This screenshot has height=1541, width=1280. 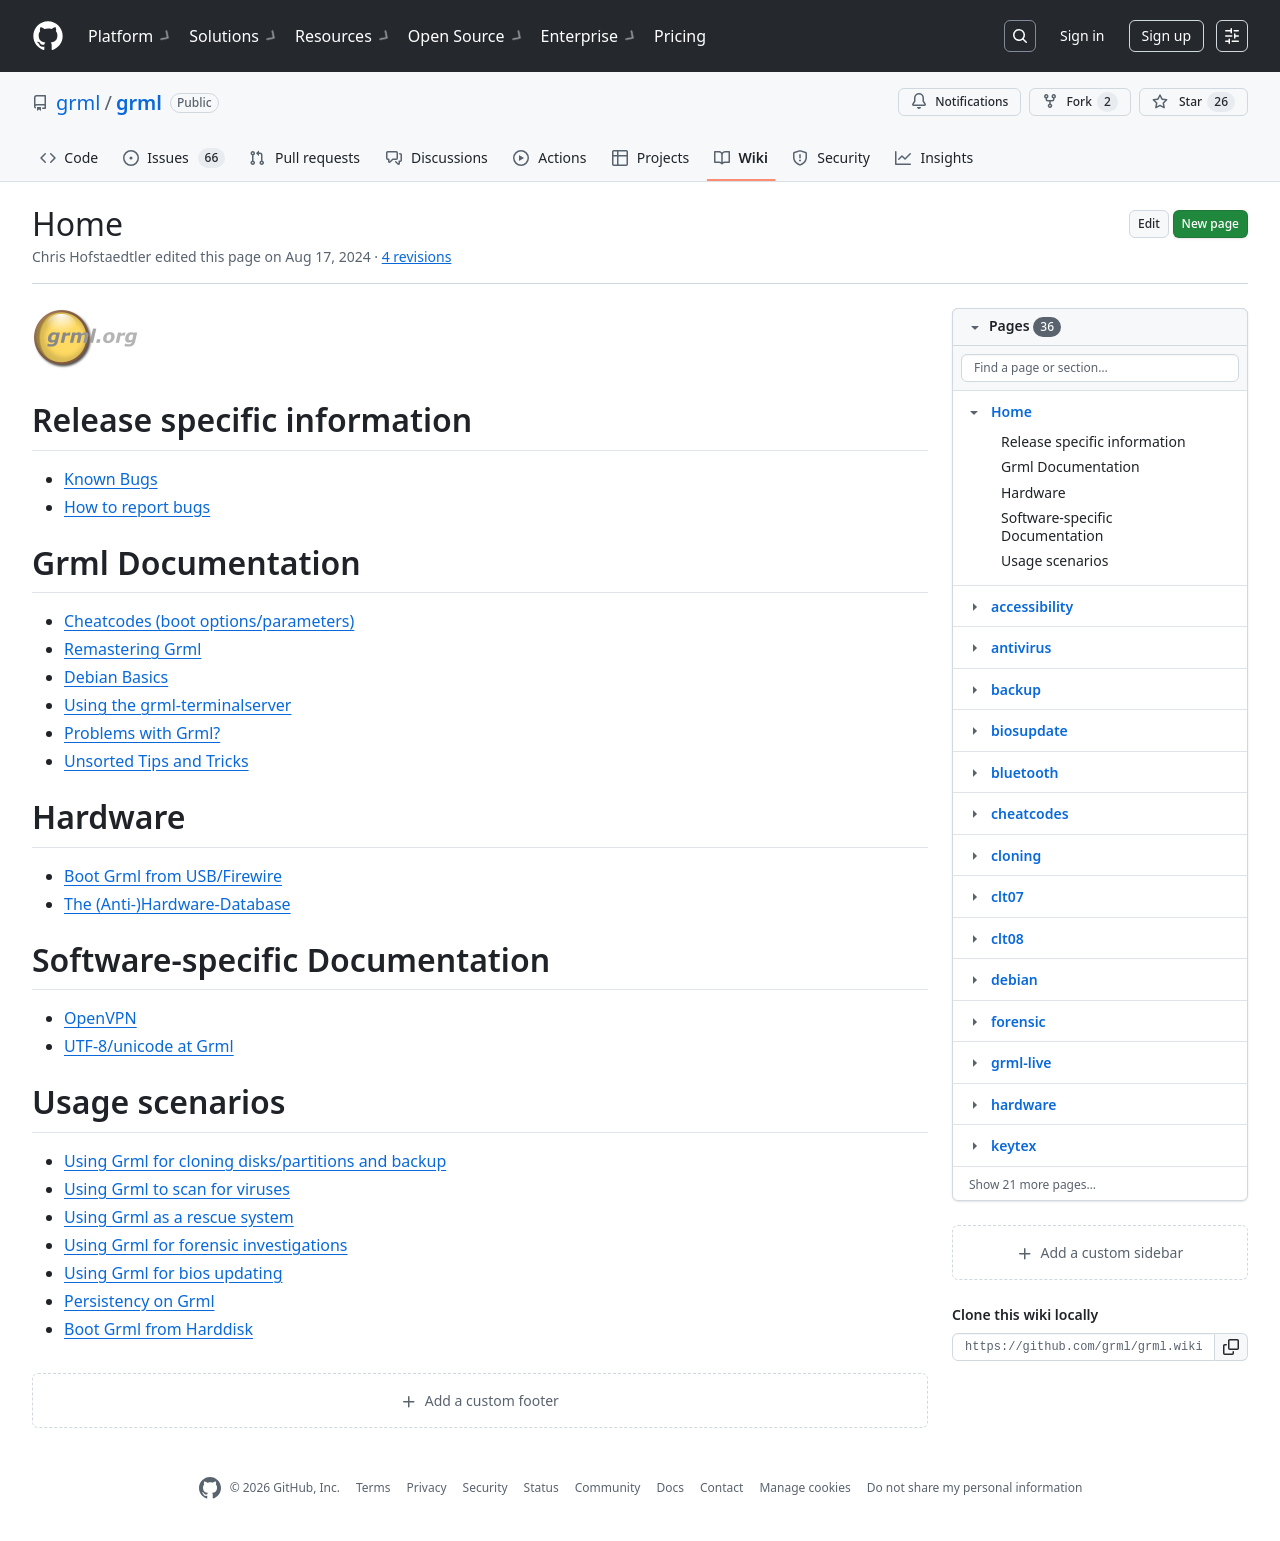 What do you see at coordinates (234, 36) in the screenshot?
I see `Solutions` at bounding box center [234, 36].